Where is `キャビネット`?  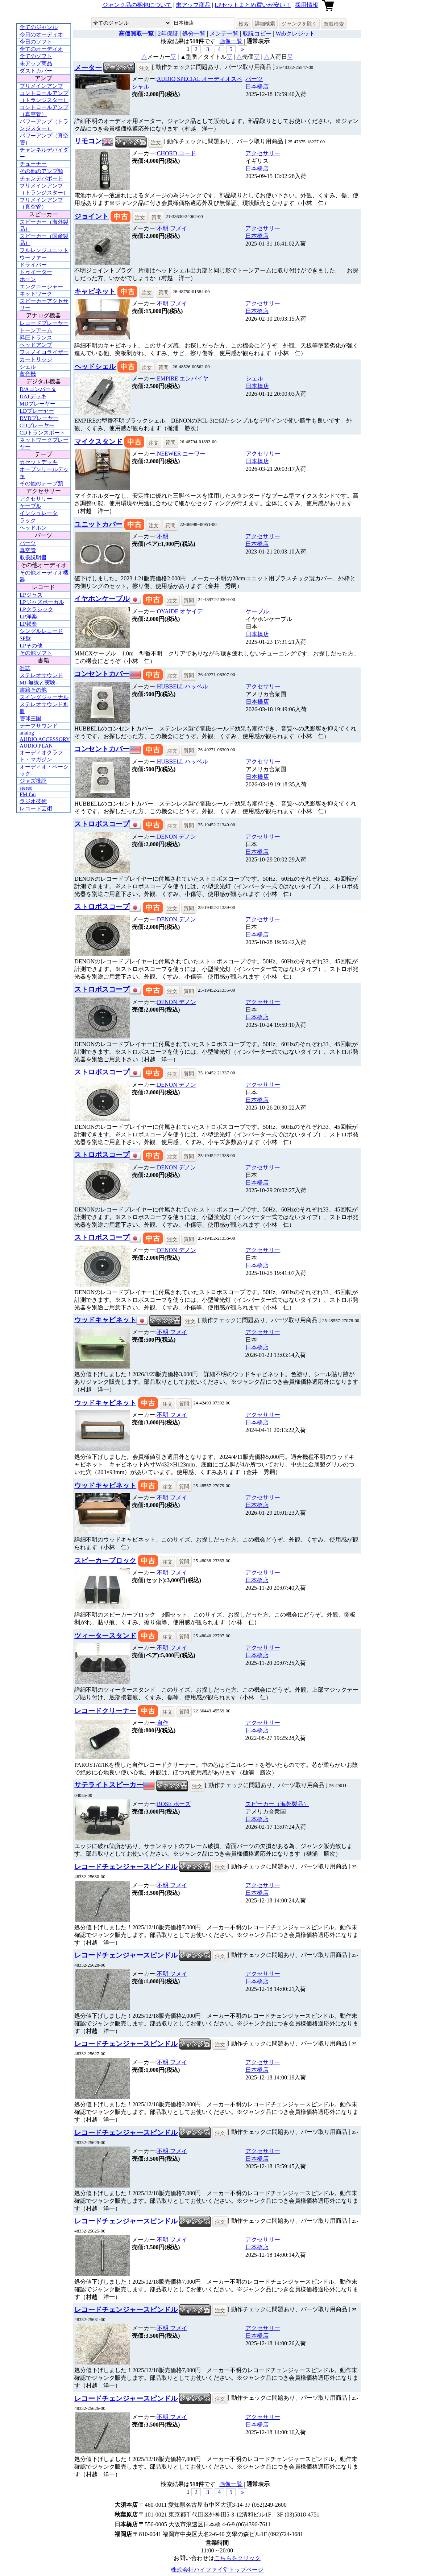
キャビネット is located at coordinates (95, 291).